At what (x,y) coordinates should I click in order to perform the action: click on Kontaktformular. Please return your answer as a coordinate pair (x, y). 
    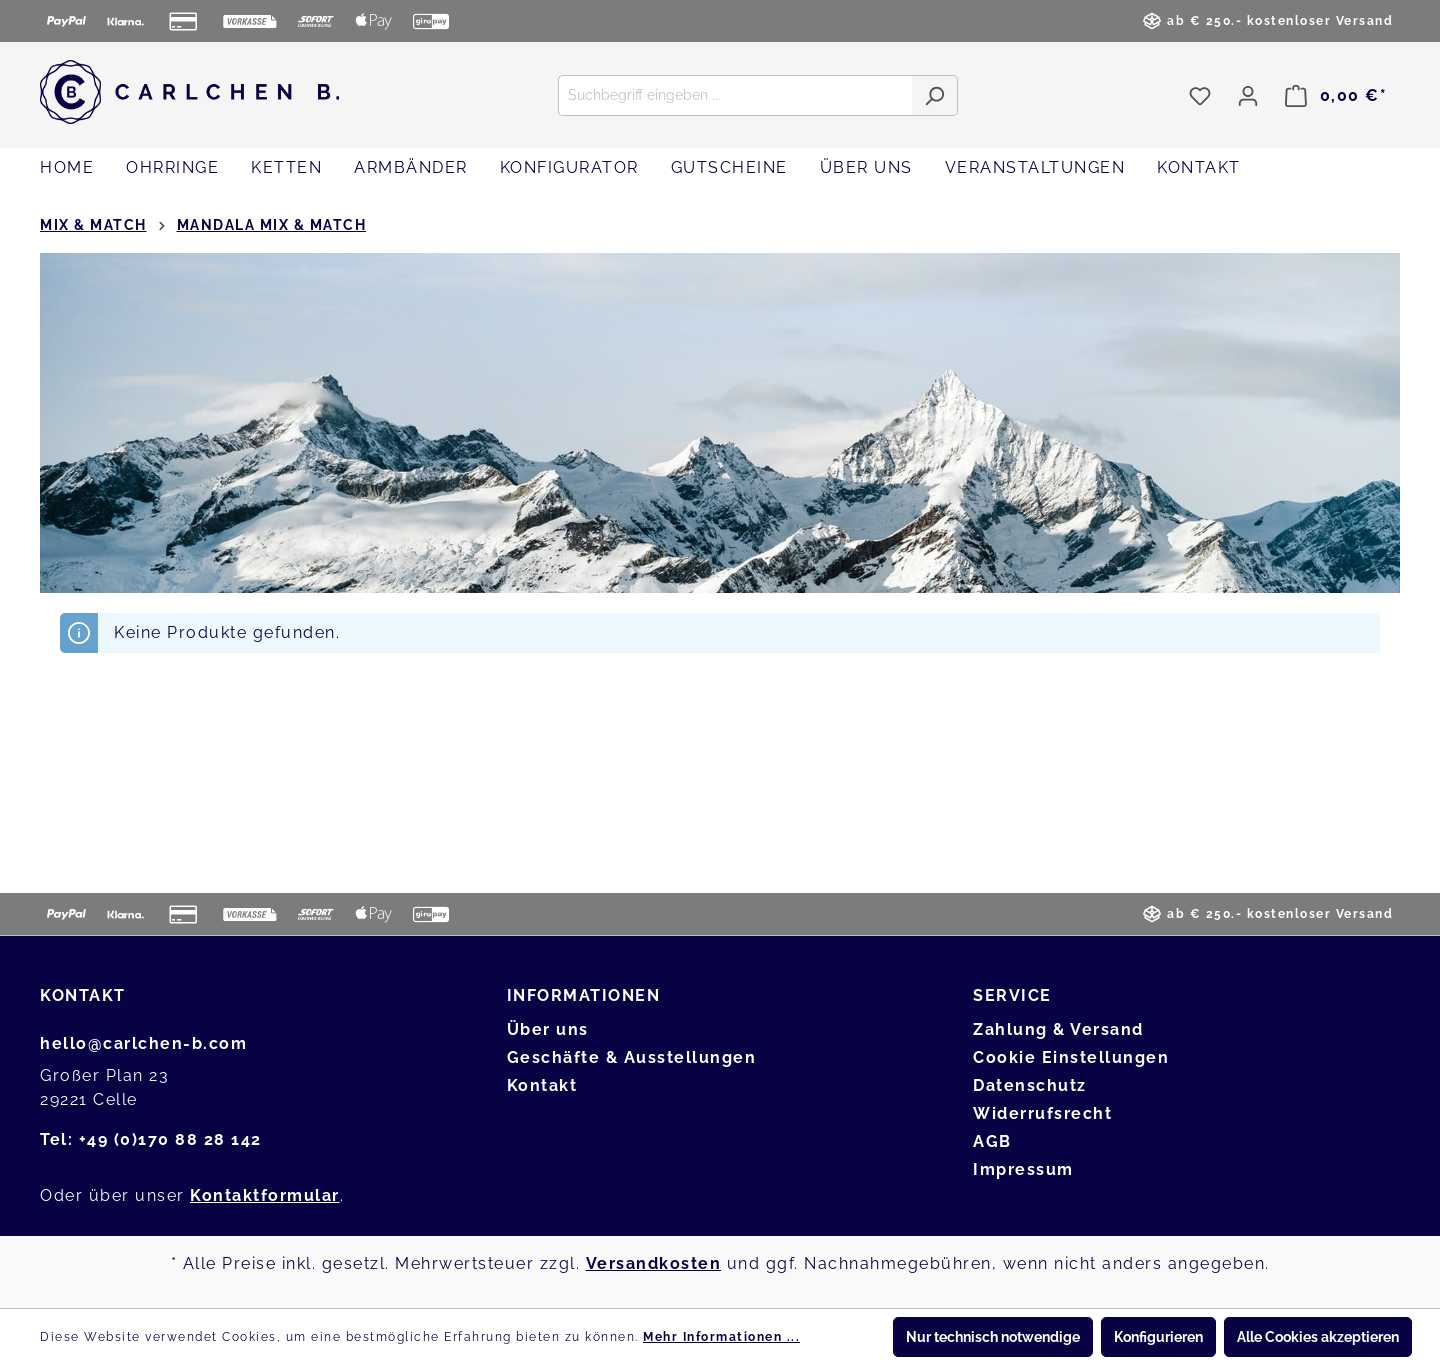
    Looking at the image, I should click on (265, 1195).